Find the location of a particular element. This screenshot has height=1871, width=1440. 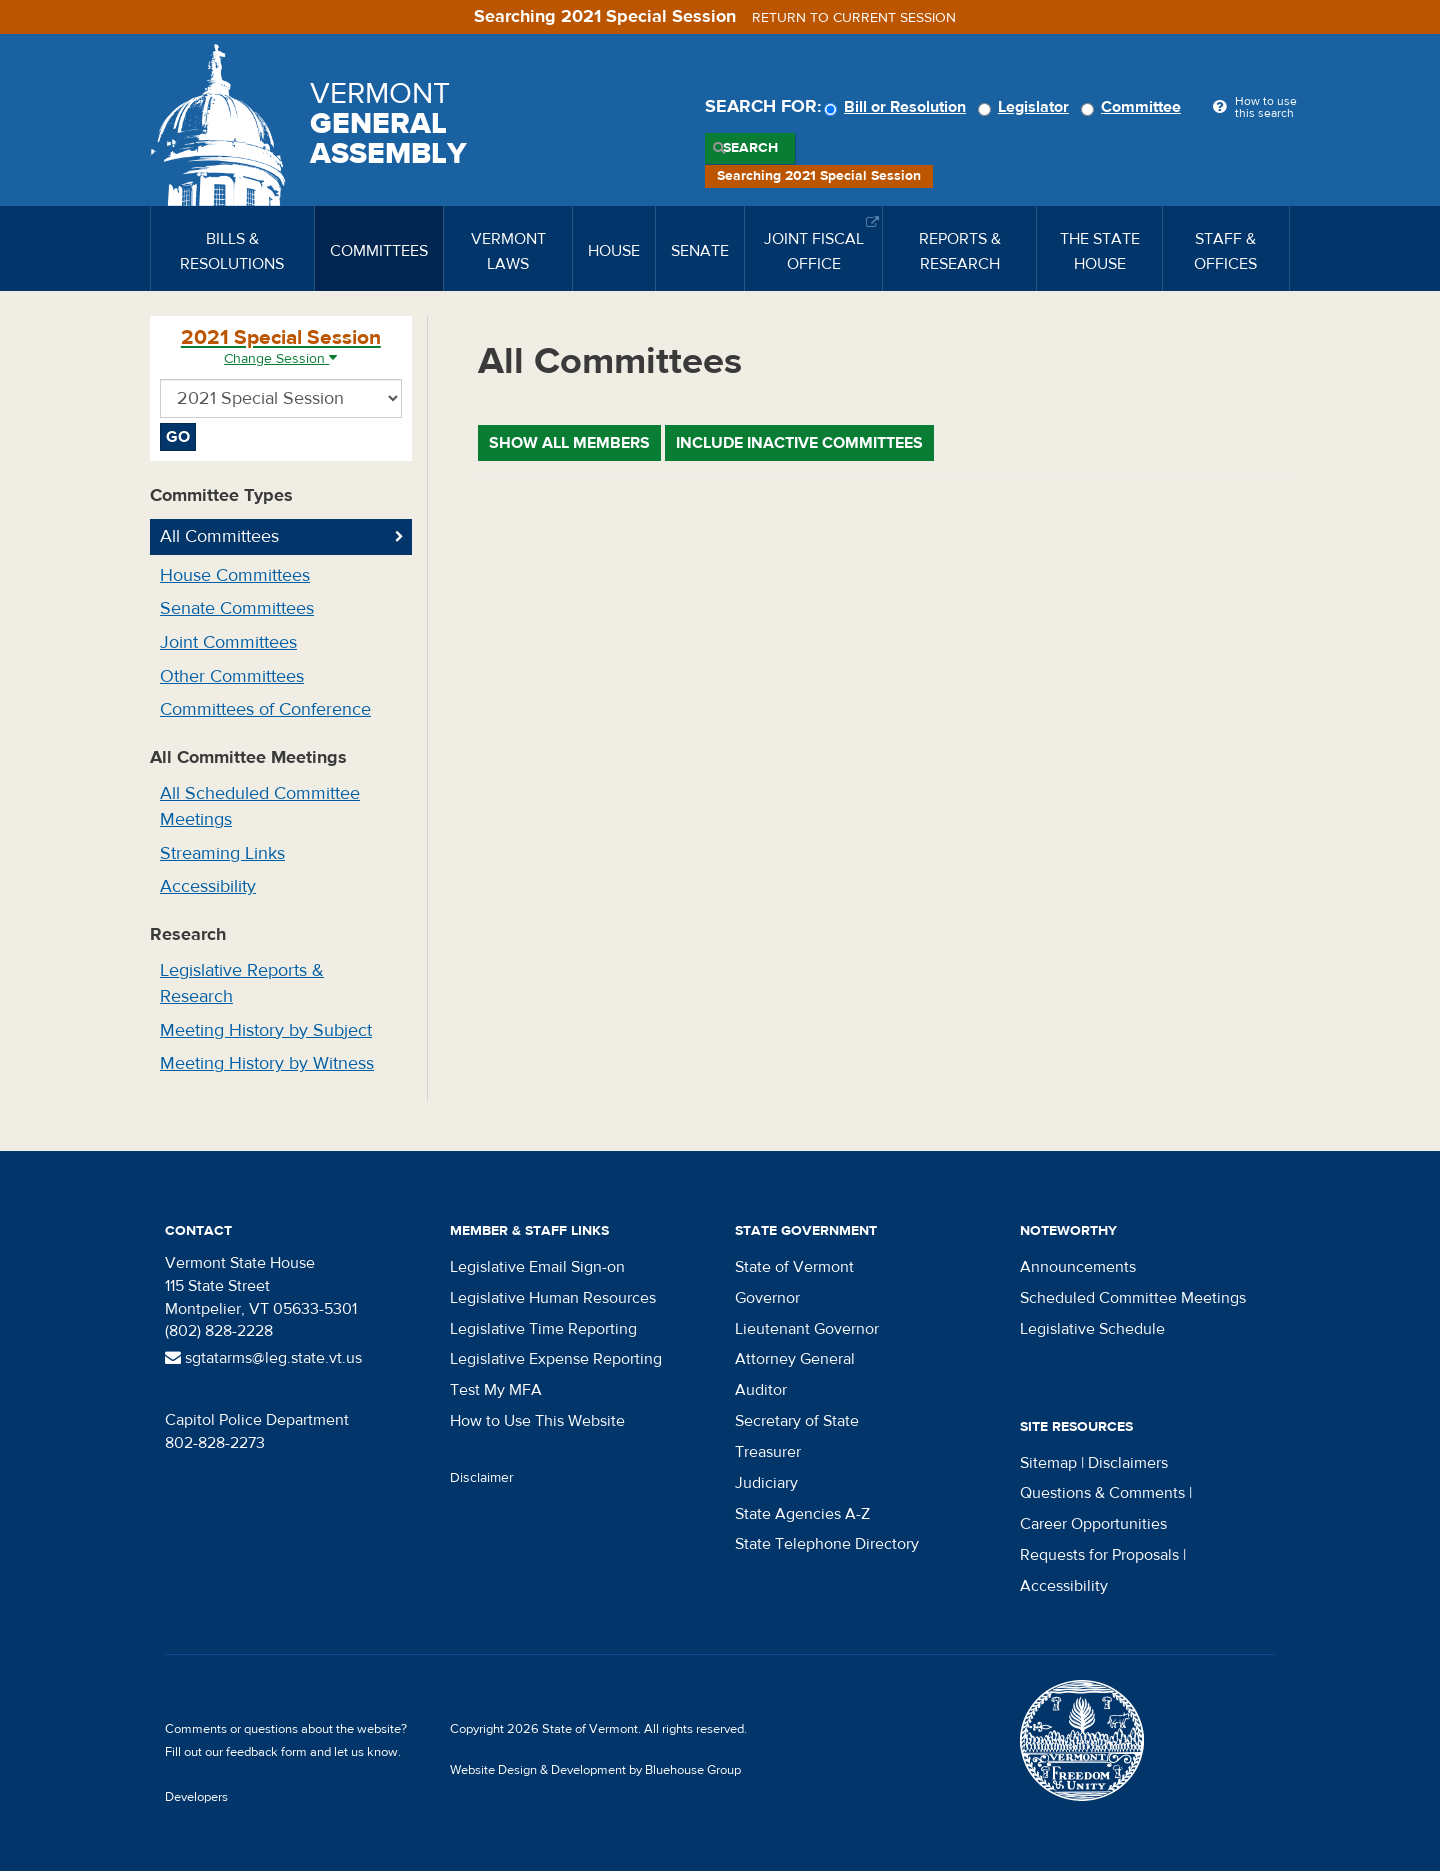

Committees of Conference is located at coordinates (265, 709).